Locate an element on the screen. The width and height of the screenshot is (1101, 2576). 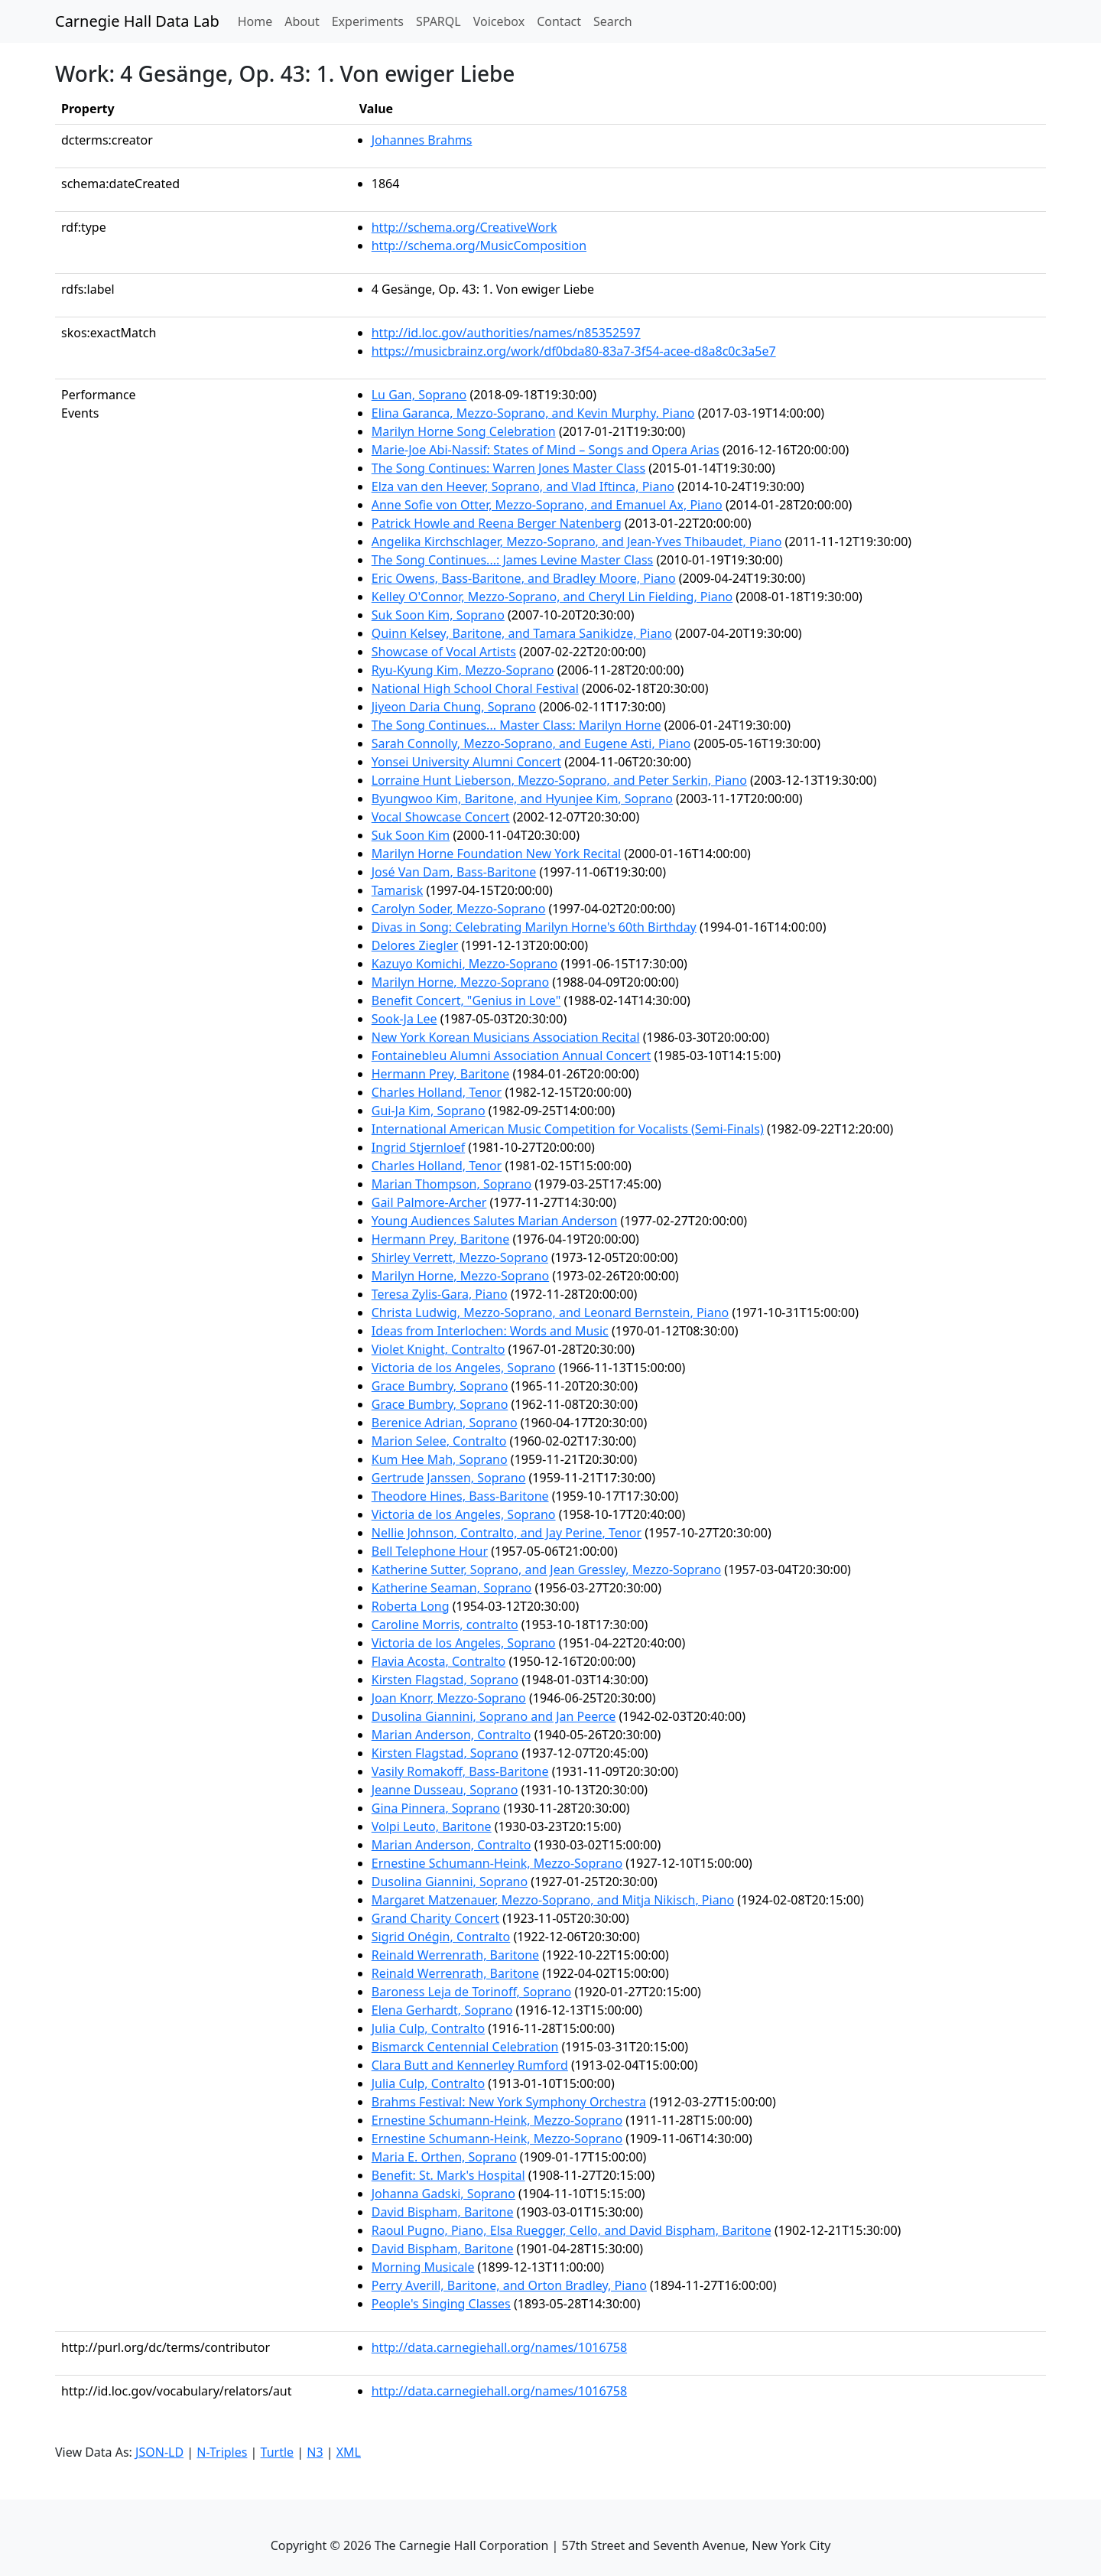
Voicebox is located at coordinates (499, 21).